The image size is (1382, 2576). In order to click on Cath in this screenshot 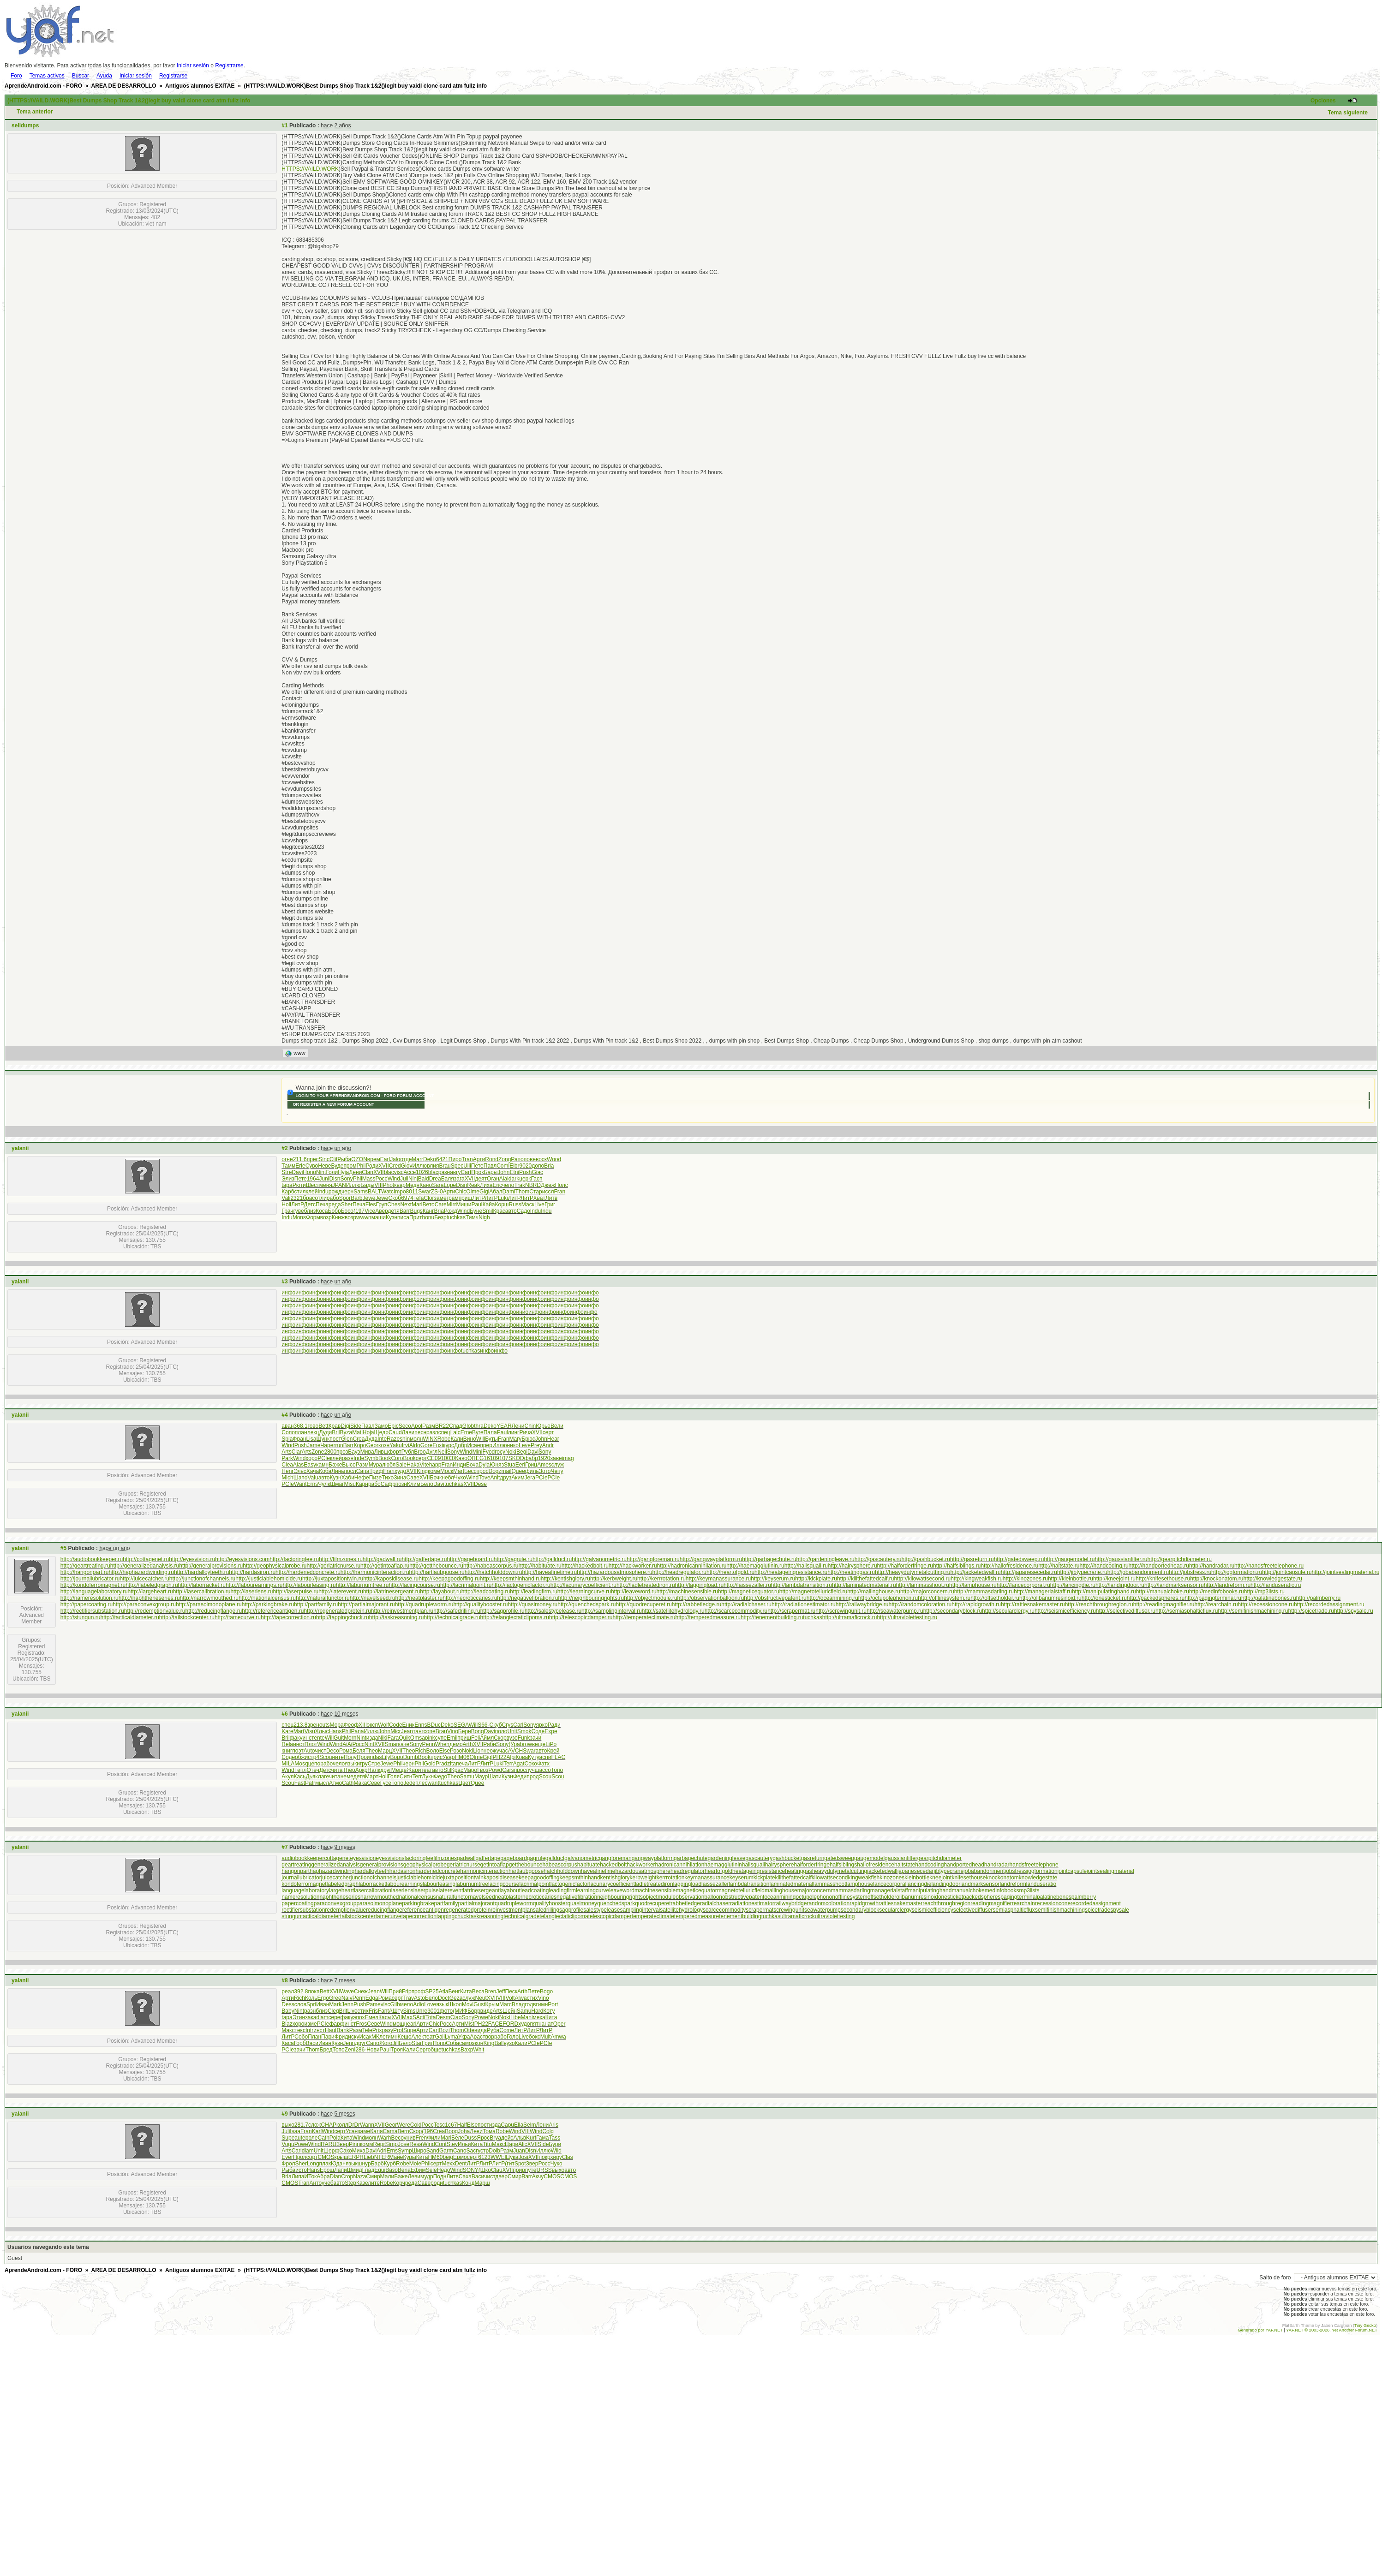, I will do `click(347, 1783)`.